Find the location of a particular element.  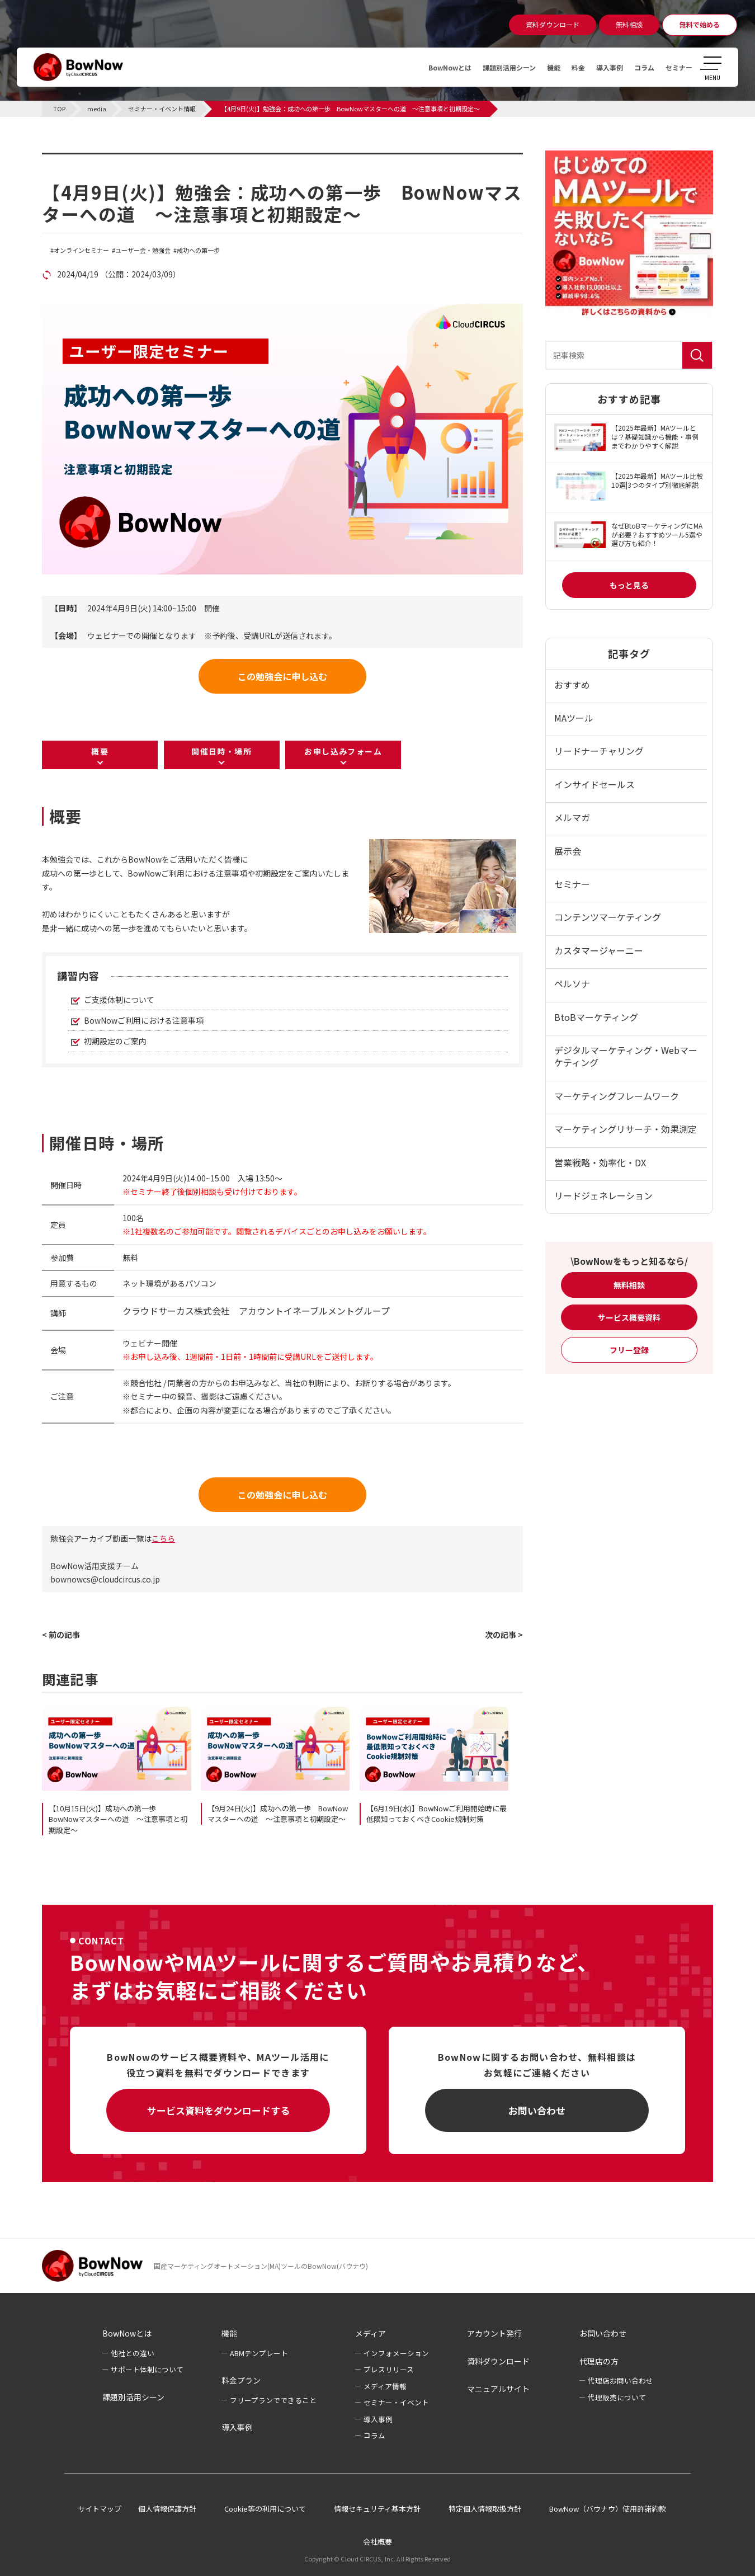

オンラインセミナー is located at coordinates (81, 250).